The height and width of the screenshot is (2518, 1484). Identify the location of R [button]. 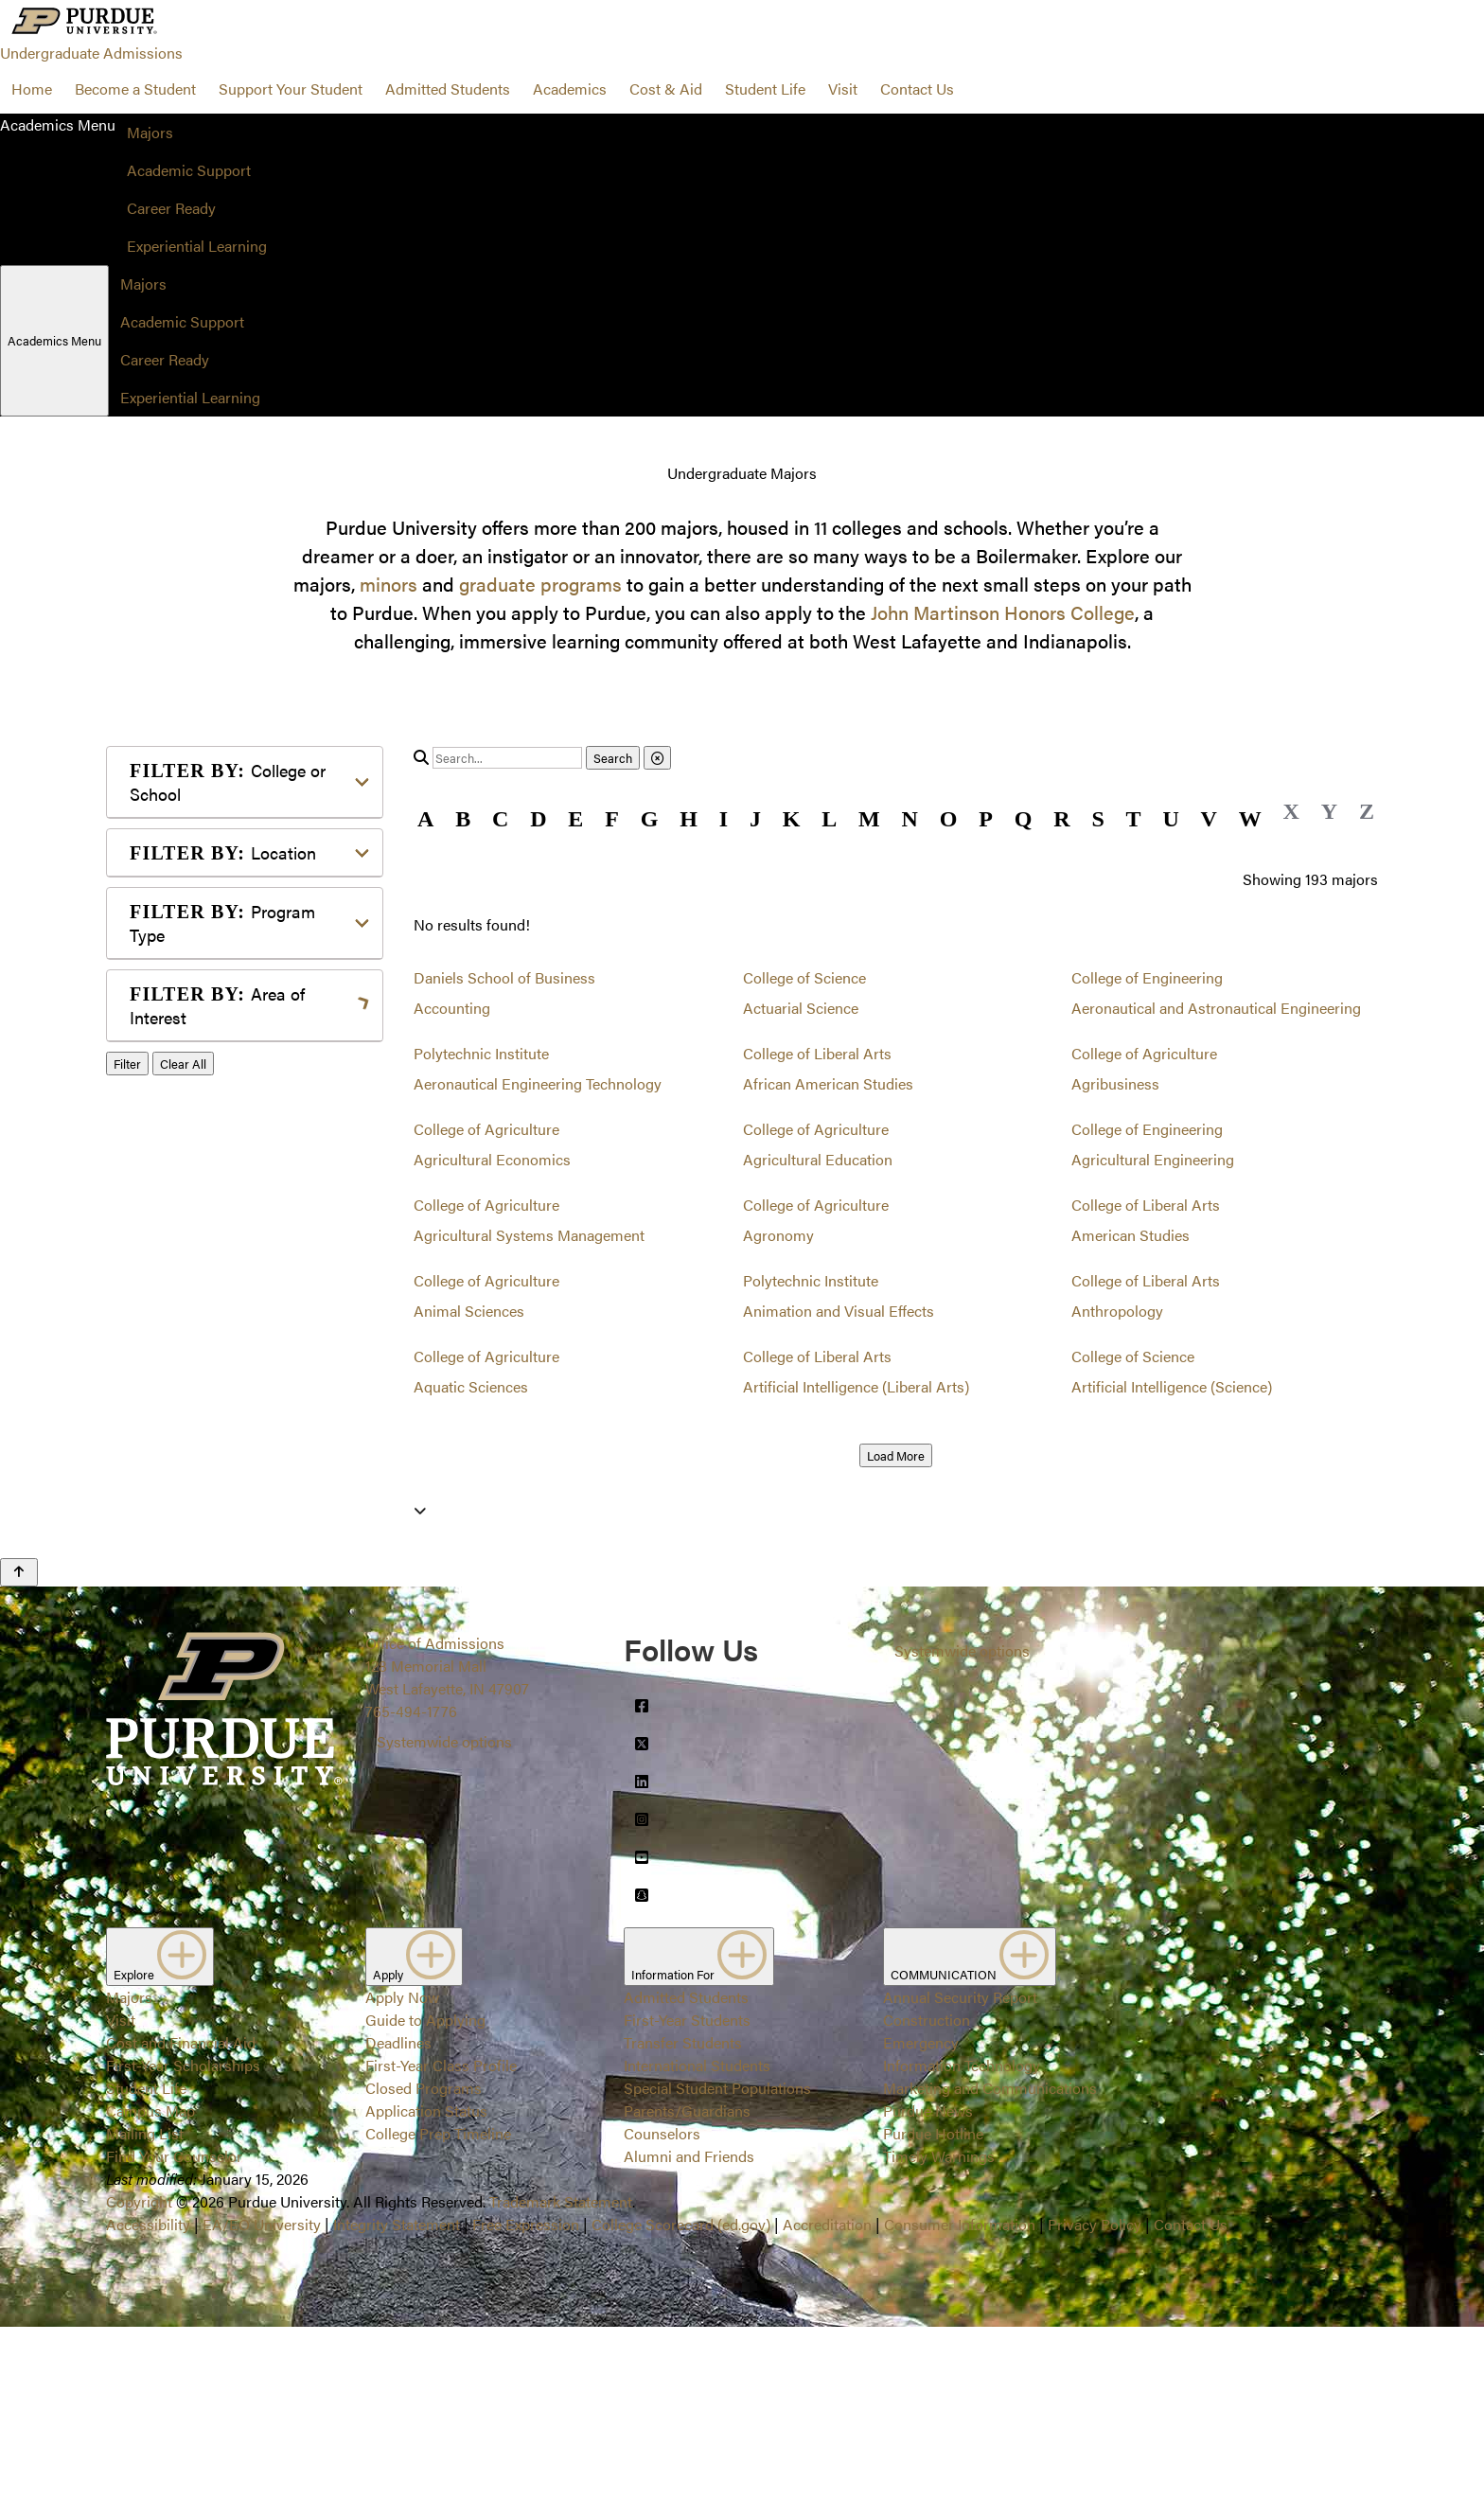
(1061, 819).